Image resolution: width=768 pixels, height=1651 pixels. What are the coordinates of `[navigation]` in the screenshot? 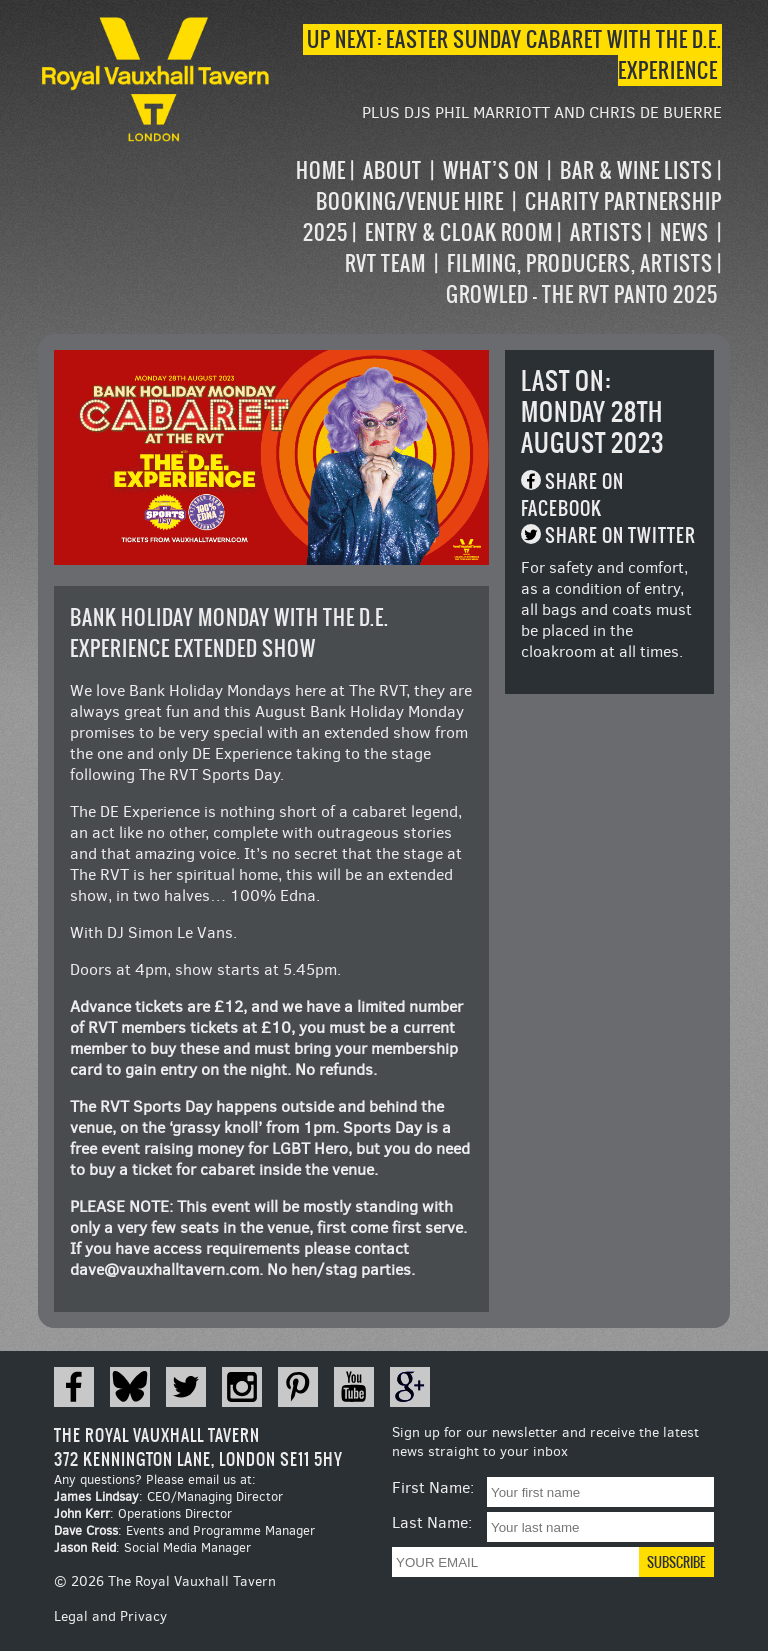 It's located at (497, 232).